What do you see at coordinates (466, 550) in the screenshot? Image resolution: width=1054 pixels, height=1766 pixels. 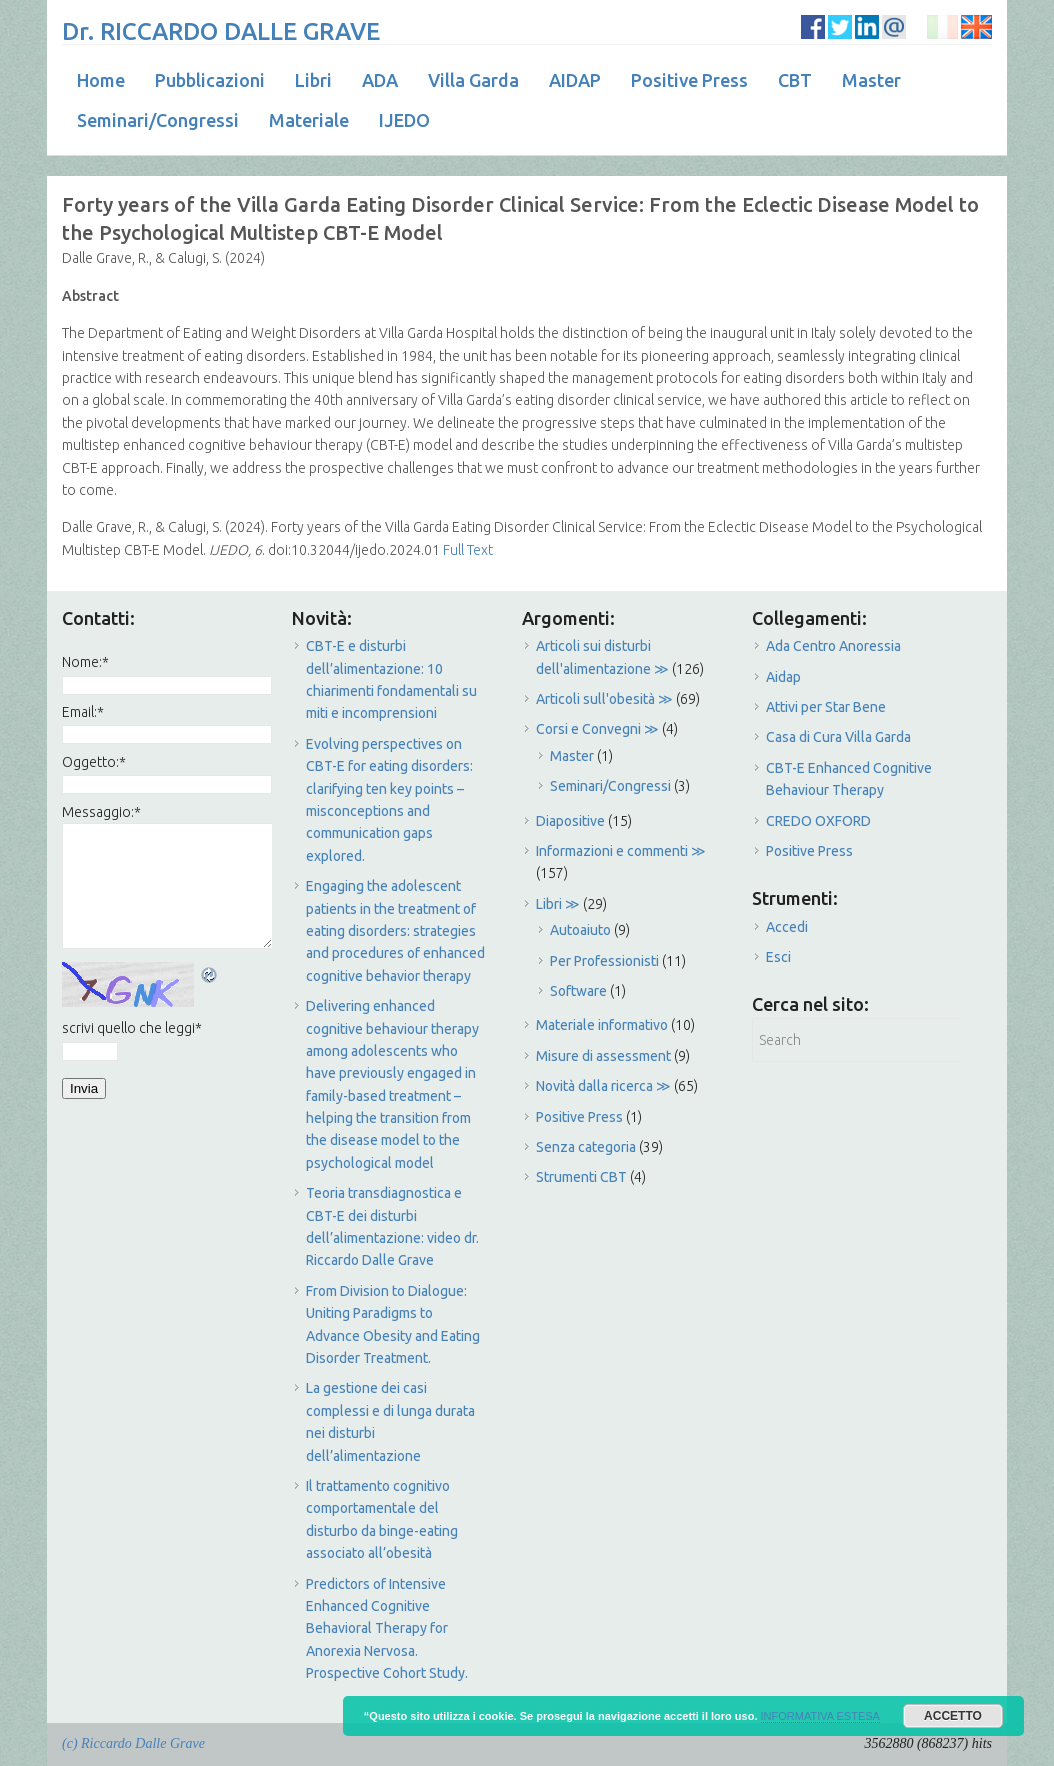 I see `Full Text` at bounding box center [466, 550].